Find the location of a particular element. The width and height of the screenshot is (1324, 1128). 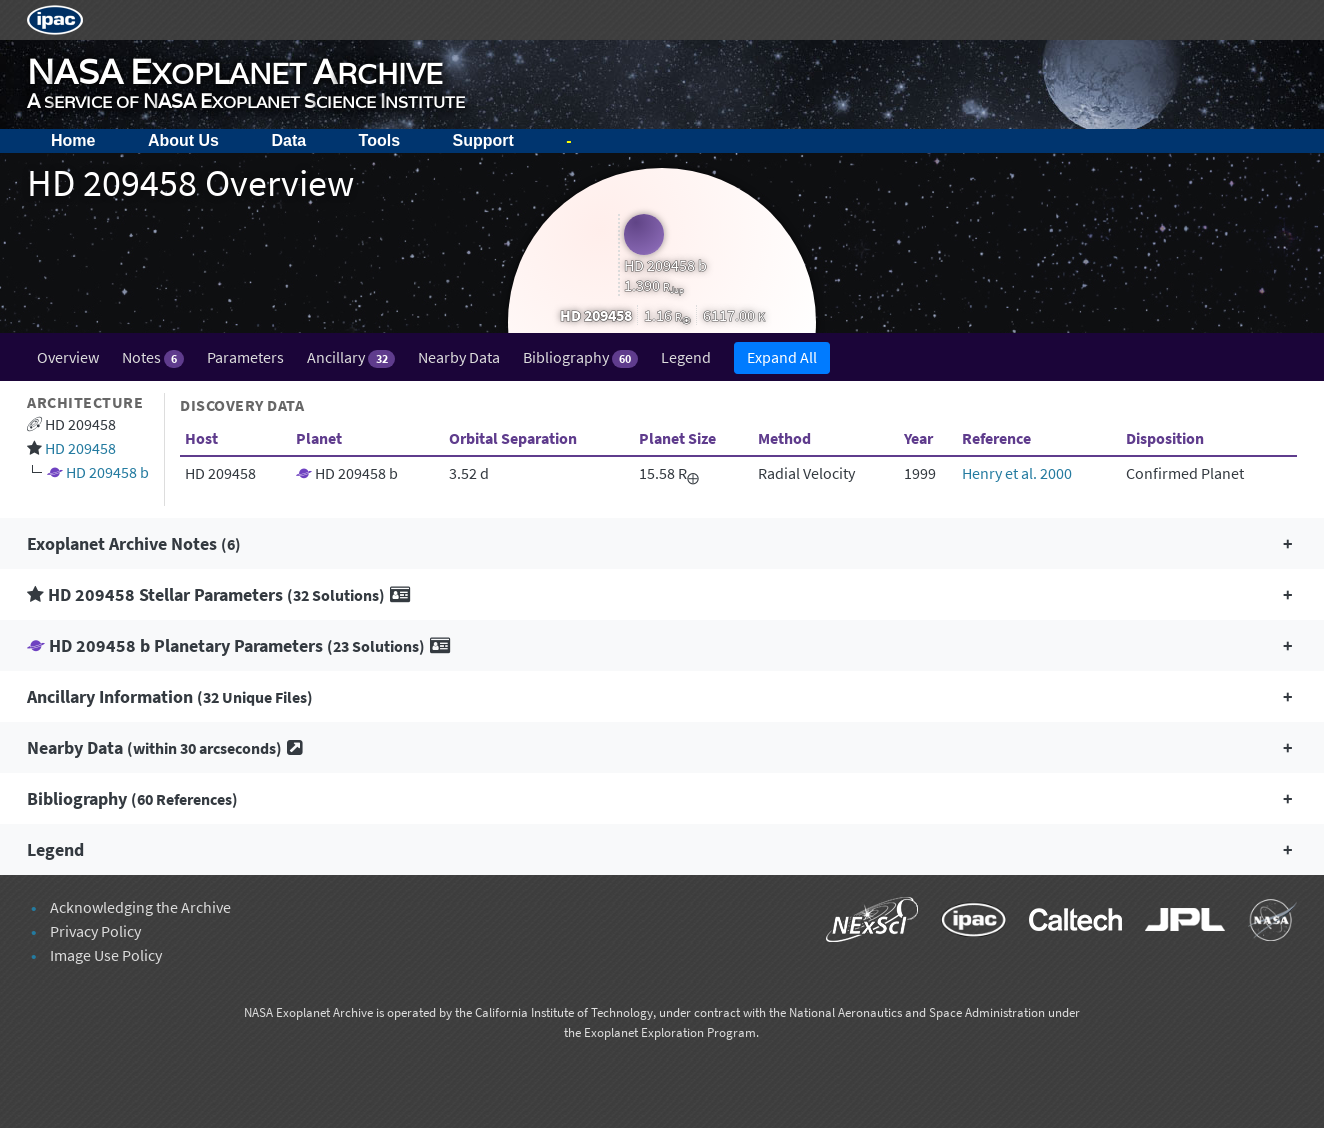

Tools is located at coordinates (379, 140).